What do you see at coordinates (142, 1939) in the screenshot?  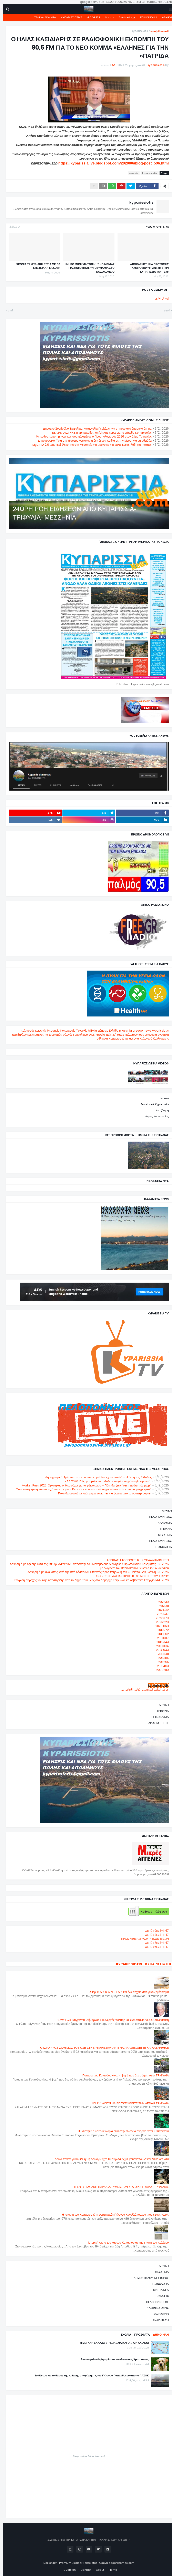 I see `ΠΡΟΜΗΘΕΙΑ ΞΥΛΟΥΡΓΙΚΩΝ ΕΙΔΩΝ` at bounding box center [142, 1939].